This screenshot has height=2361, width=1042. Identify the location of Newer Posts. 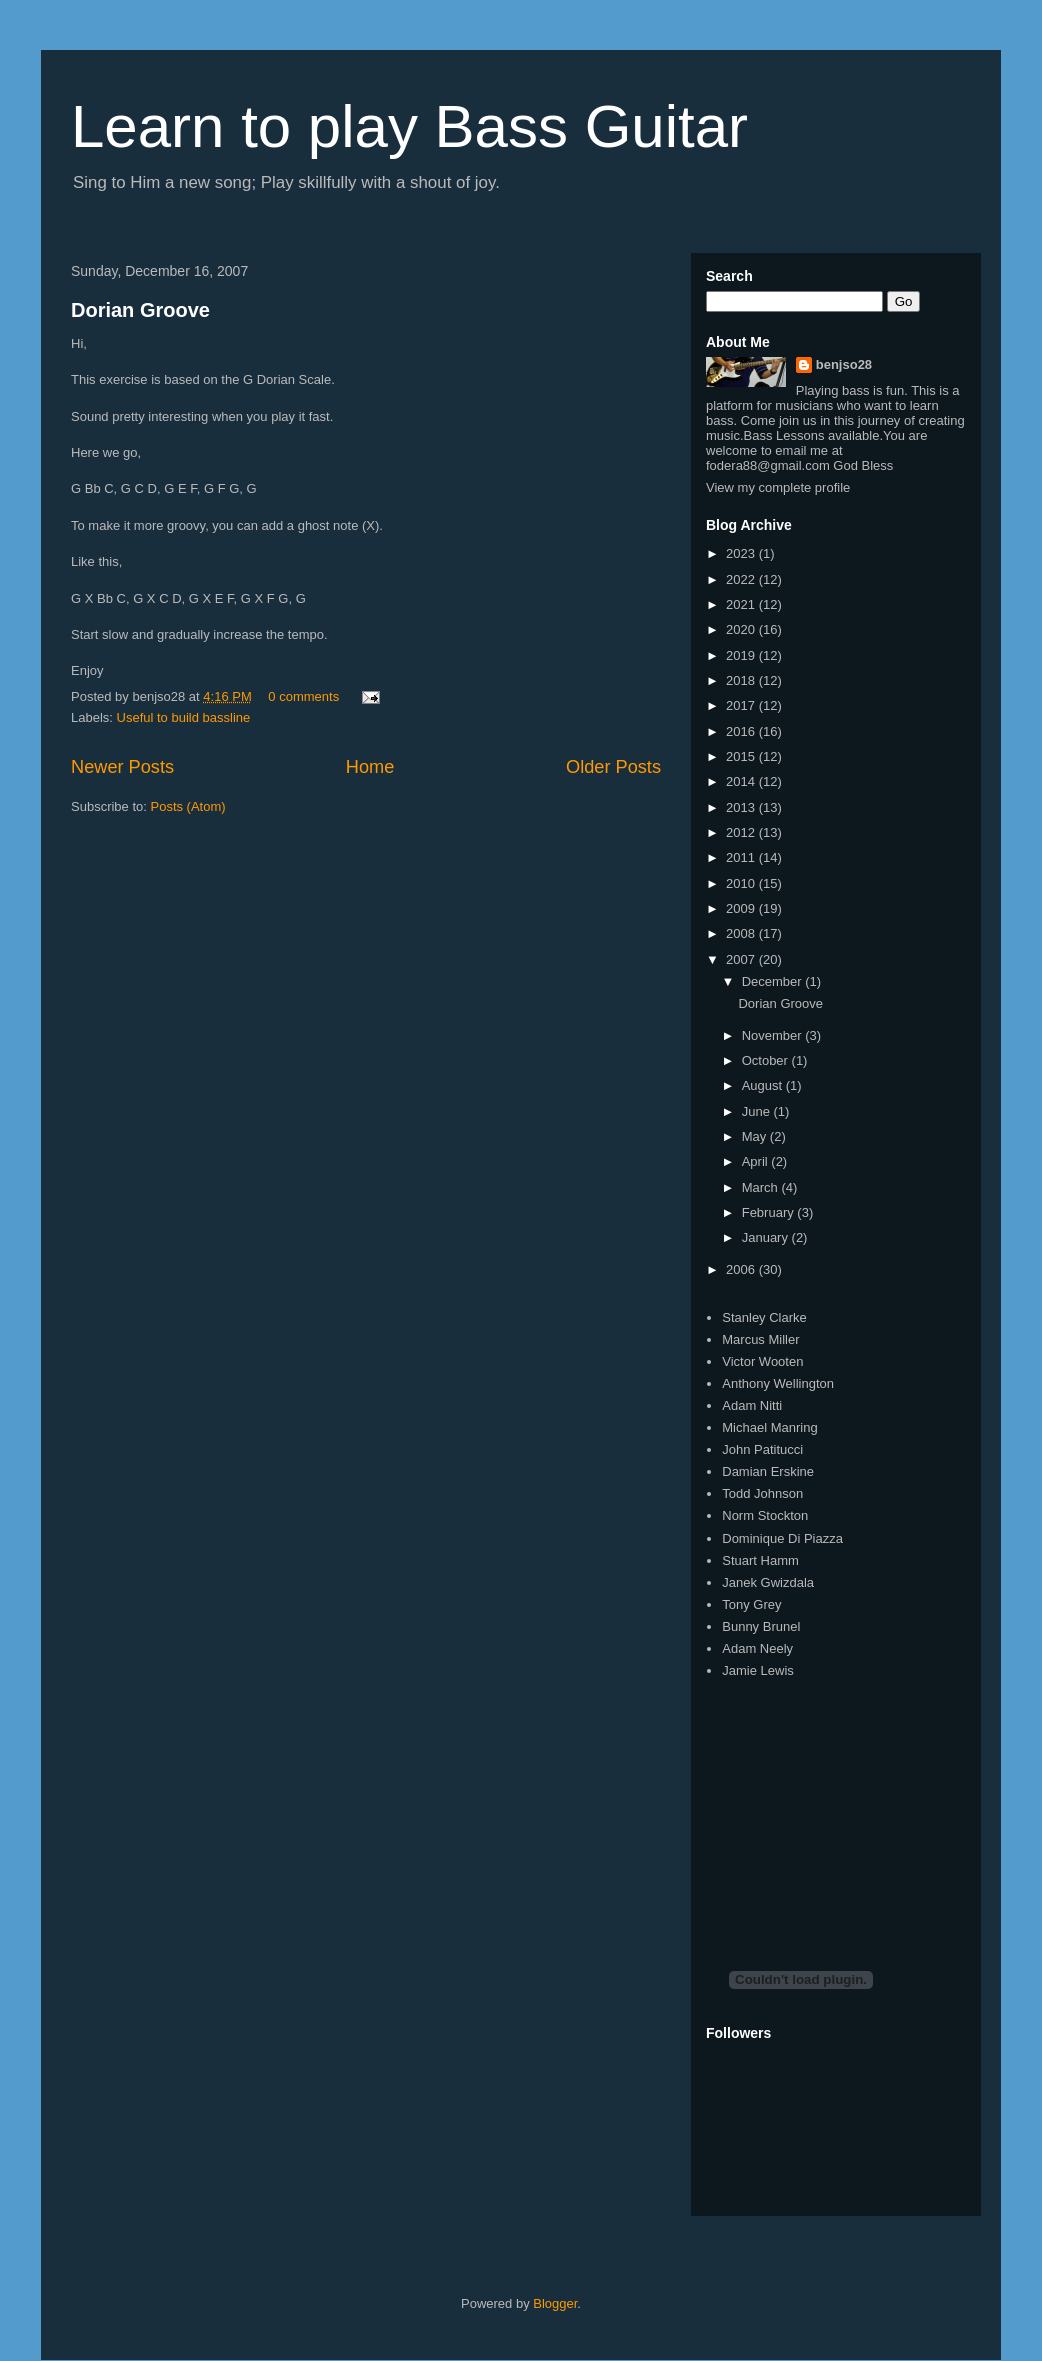
(122, 767).